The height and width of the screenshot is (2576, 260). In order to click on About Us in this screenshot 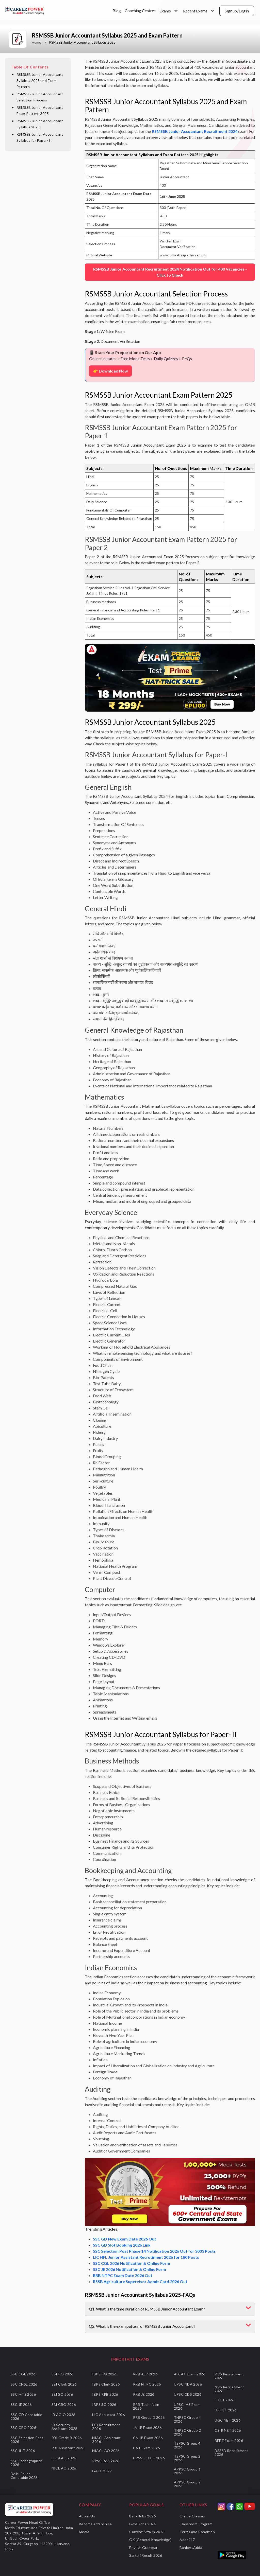, I will do `click(87, 2516)`.